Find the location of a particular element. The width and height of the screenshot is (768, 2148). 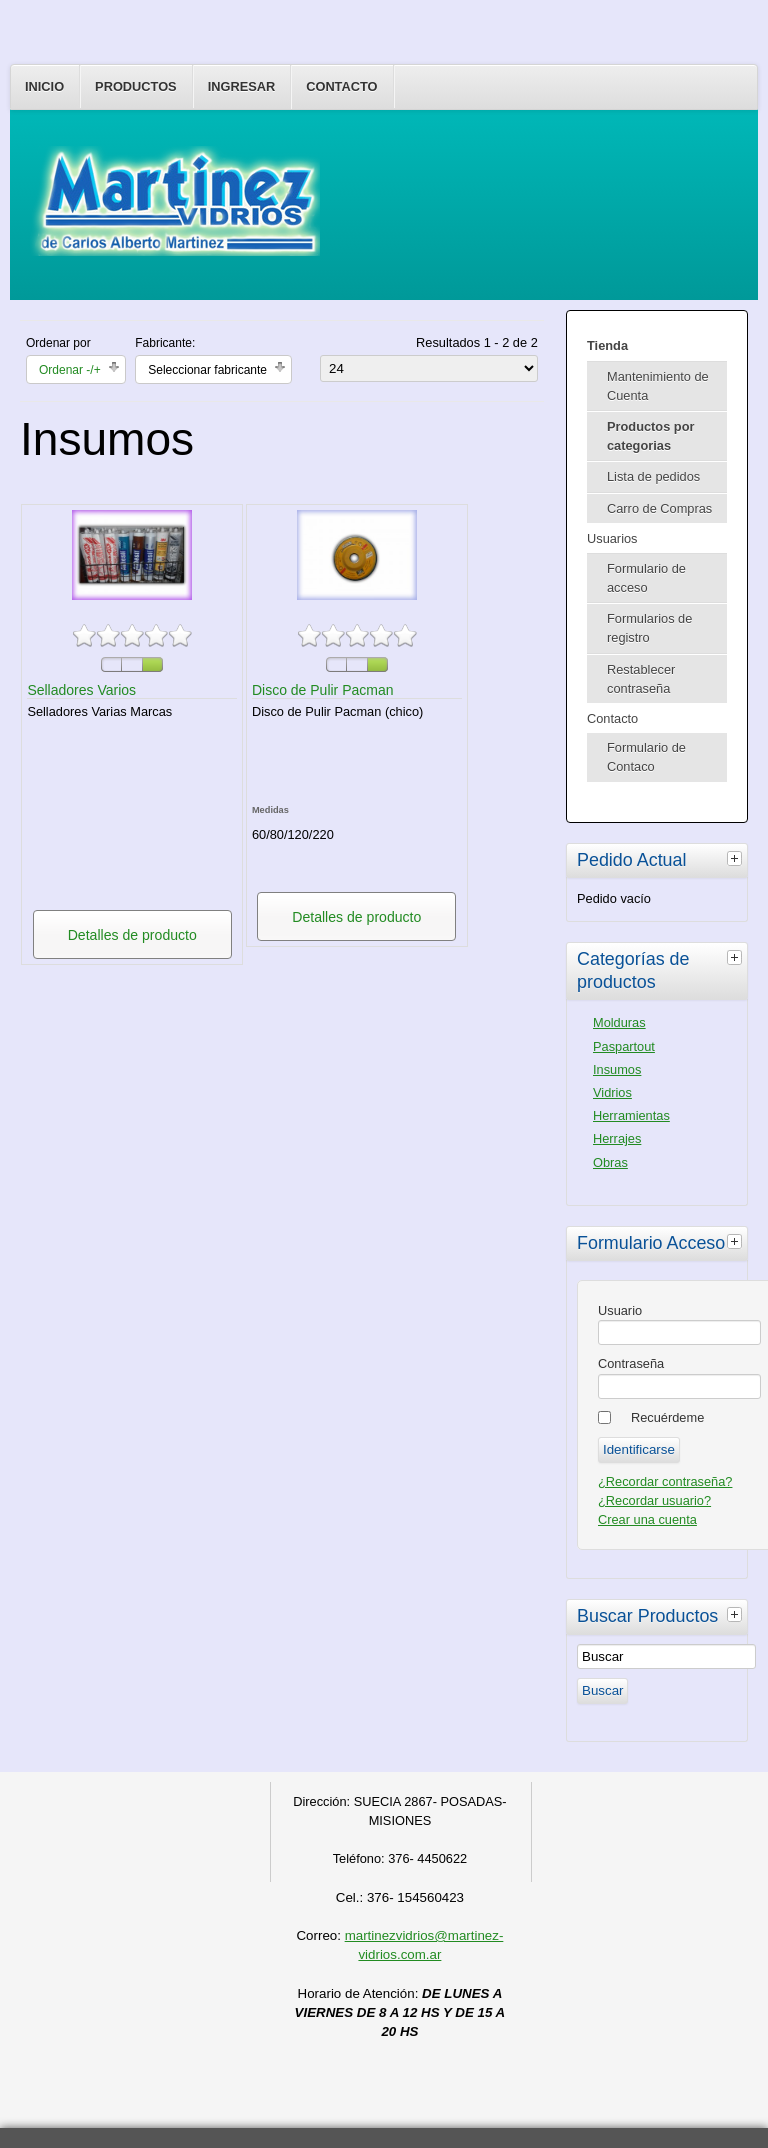

Tienda is located at coordinates (607, 345).